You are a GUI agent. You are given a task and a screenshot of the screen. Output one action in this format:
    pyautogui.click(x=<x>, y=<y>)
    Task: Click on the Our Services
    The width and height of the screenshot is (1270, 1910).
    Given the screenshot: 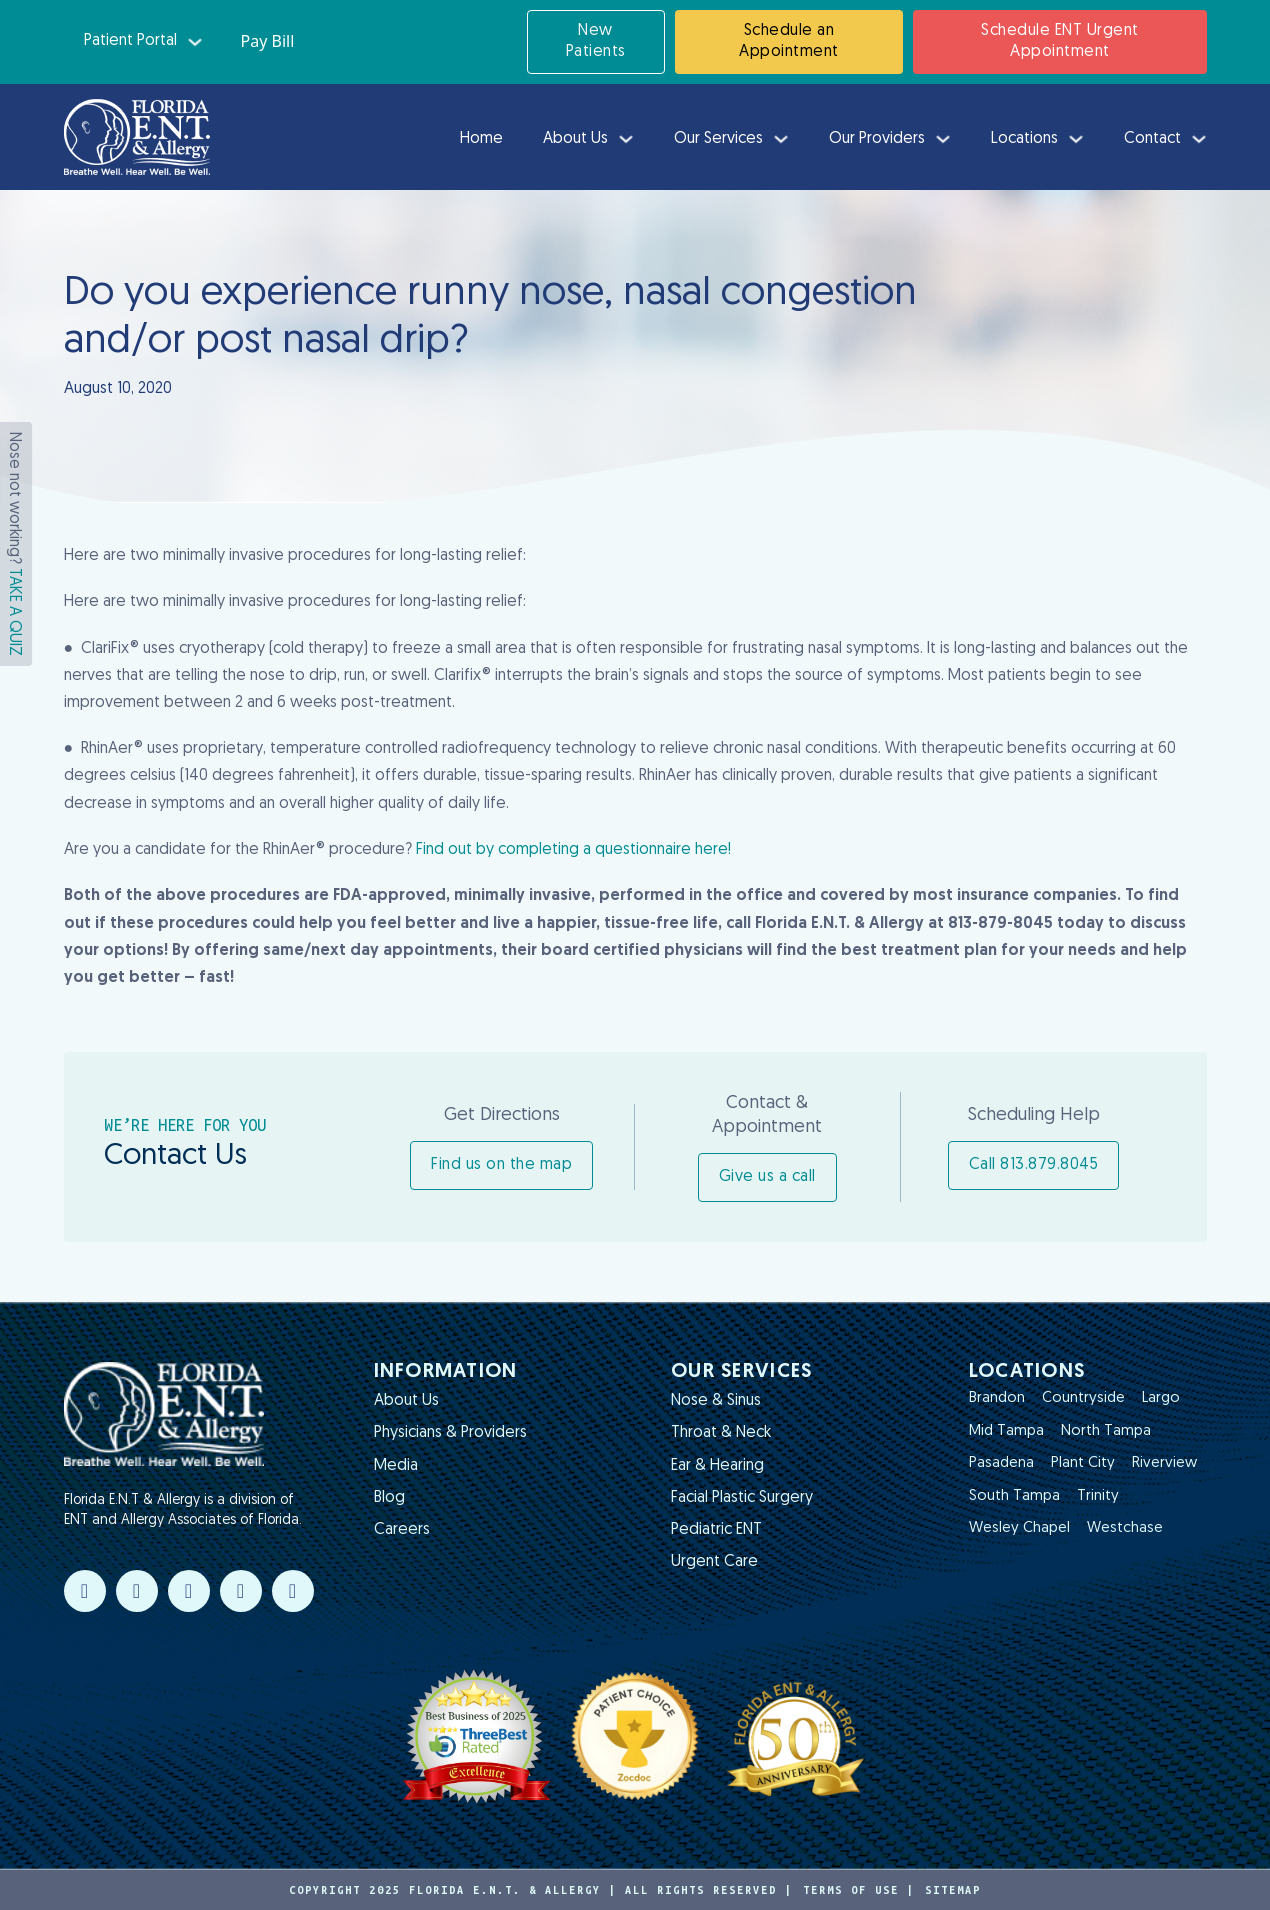 What is the action you would take?
    pyautogui.click(x=718, y=139)
    